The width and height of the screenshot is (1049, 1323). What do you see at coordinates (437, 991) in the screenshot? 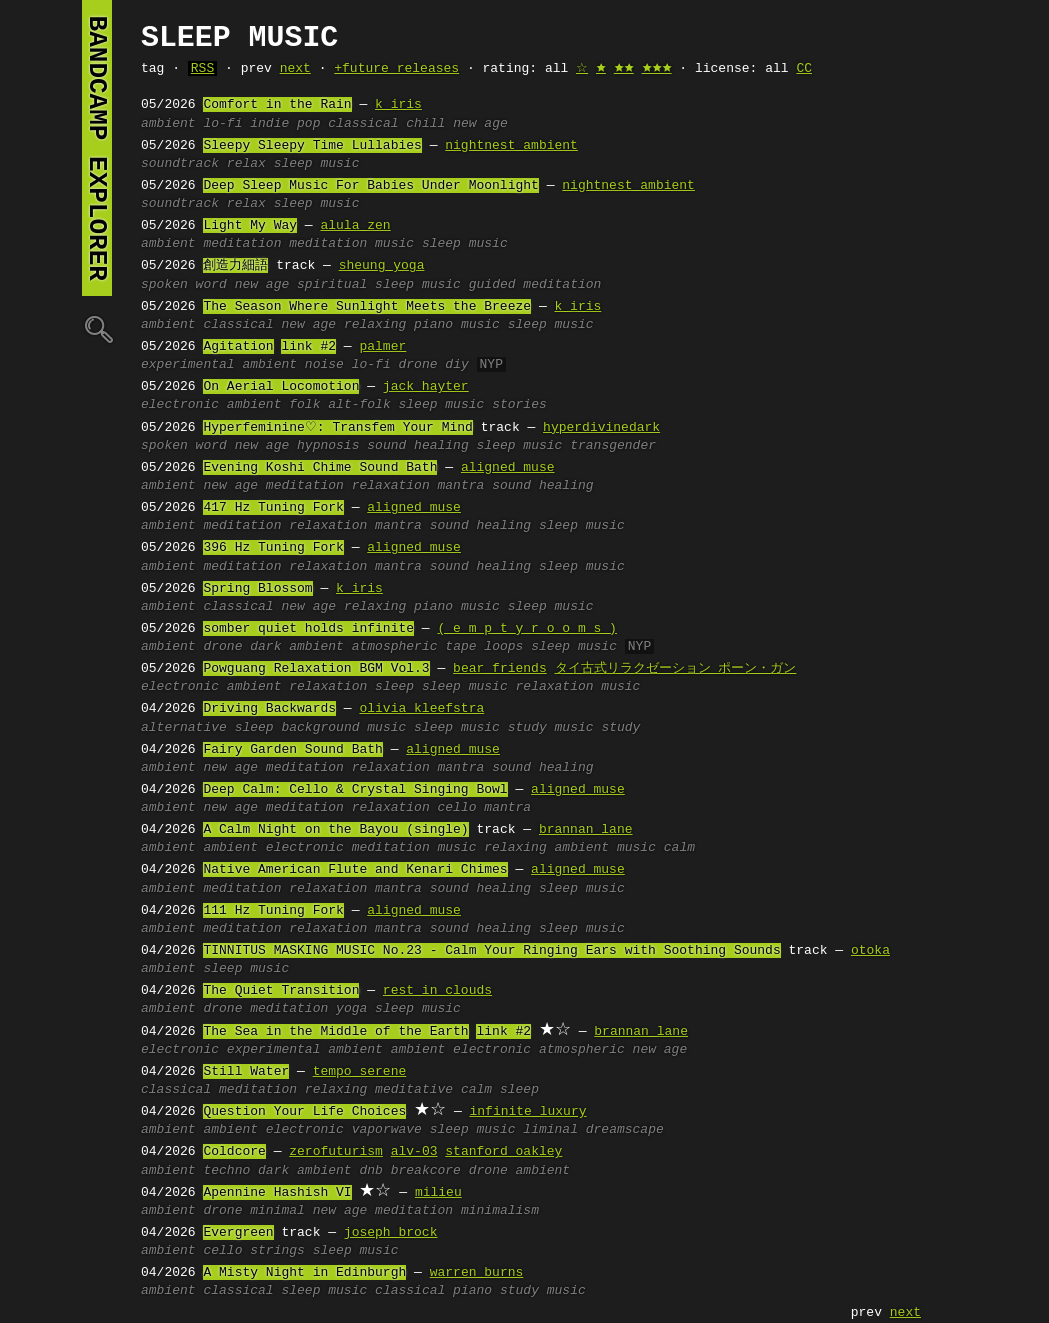
I see `rest in clouds` at bounding box center [437, 991].